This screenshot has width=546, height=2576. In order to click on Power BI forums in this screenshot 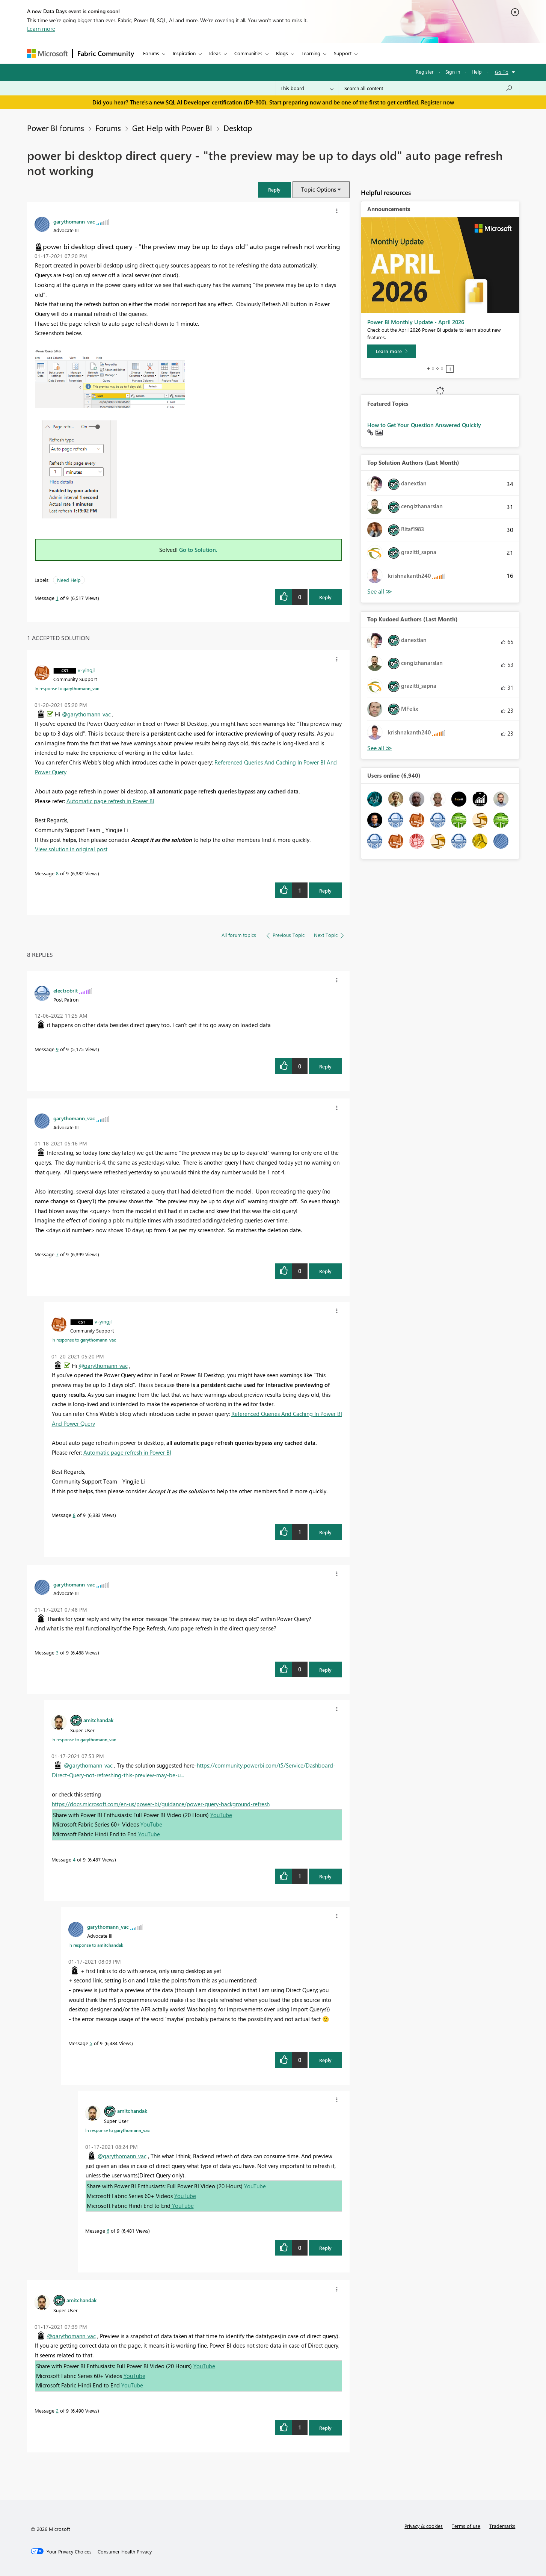, I will do `click(55, 127)`.